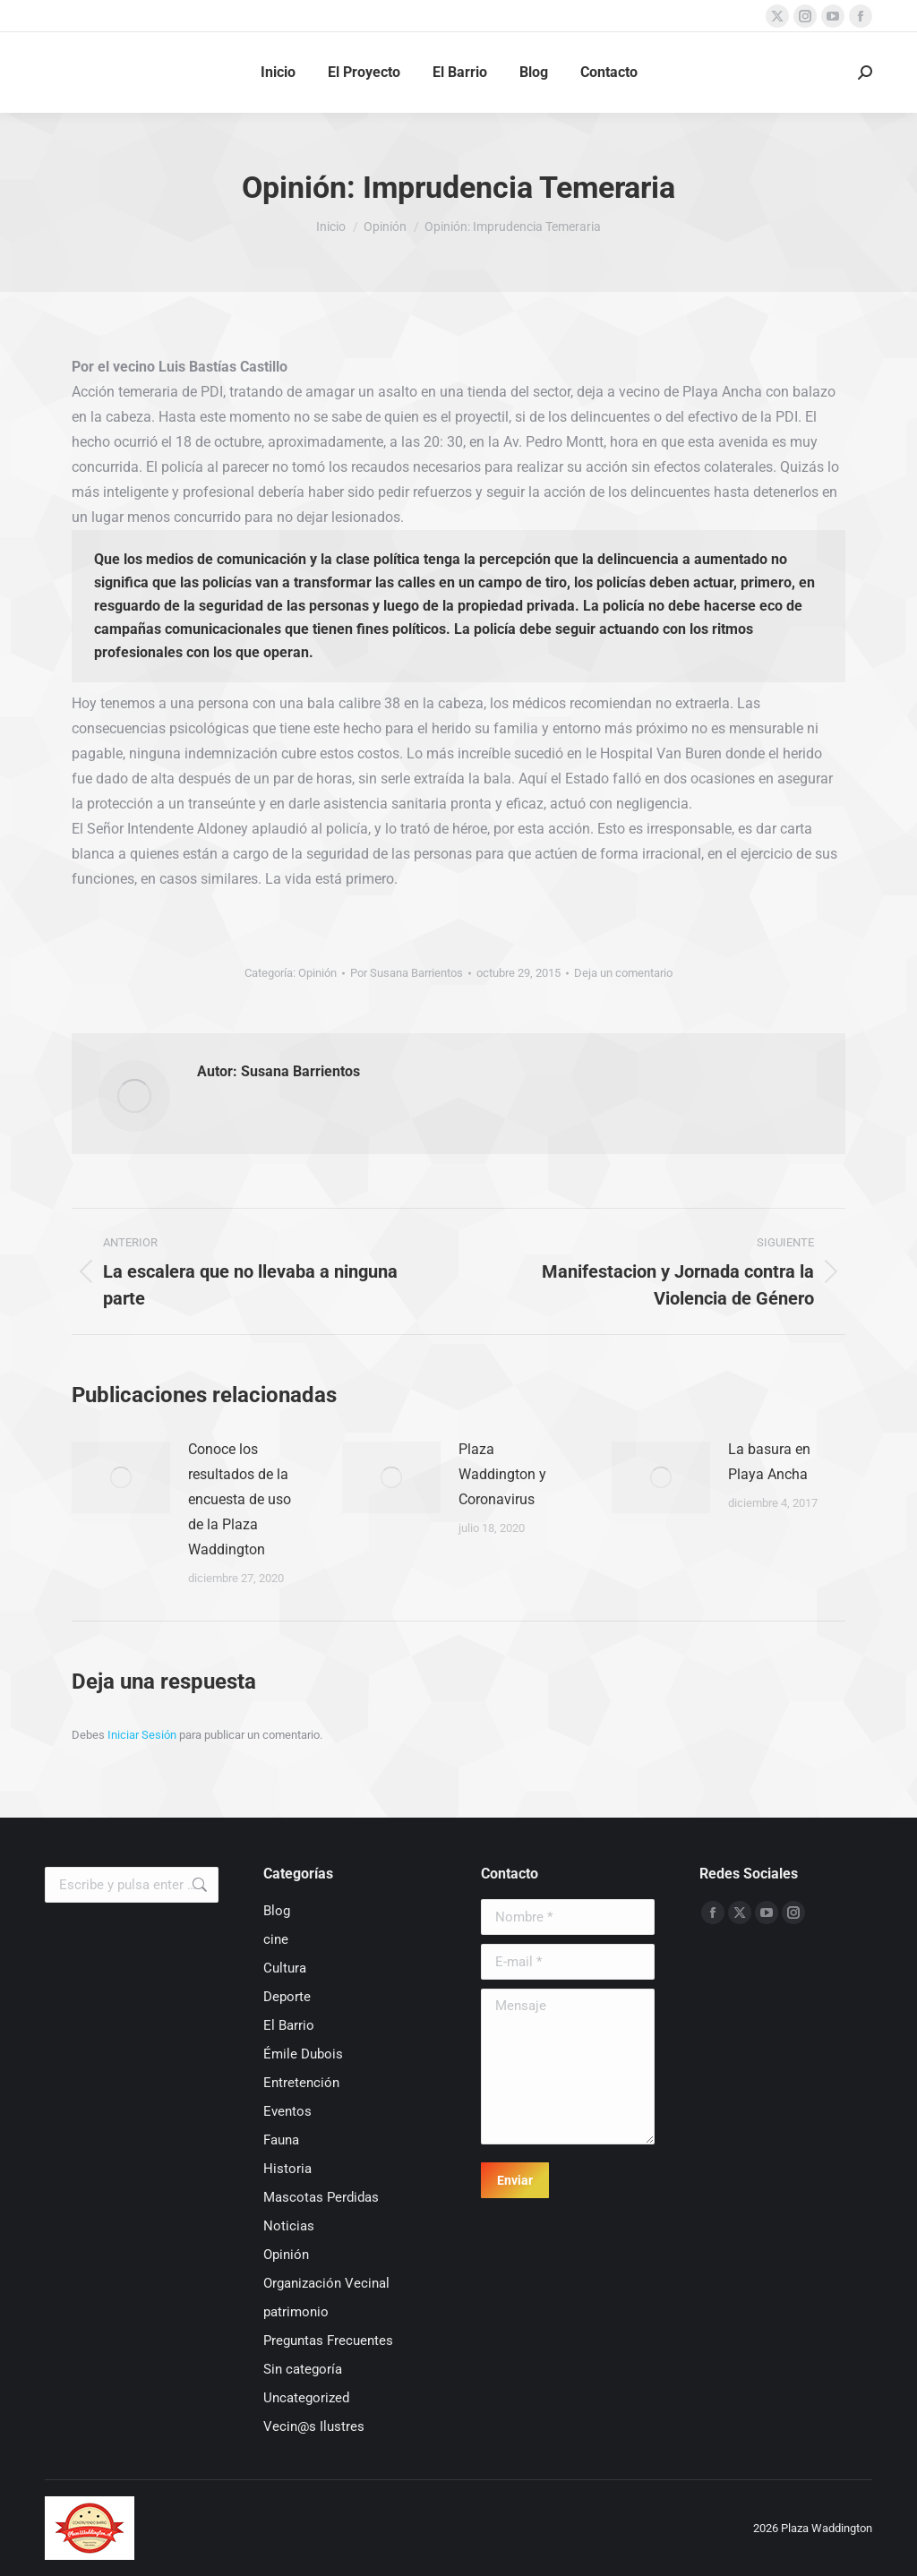  Describe the element at coordinates (306, 2398) in the screenshot. I see `Uncategorized` at that location.